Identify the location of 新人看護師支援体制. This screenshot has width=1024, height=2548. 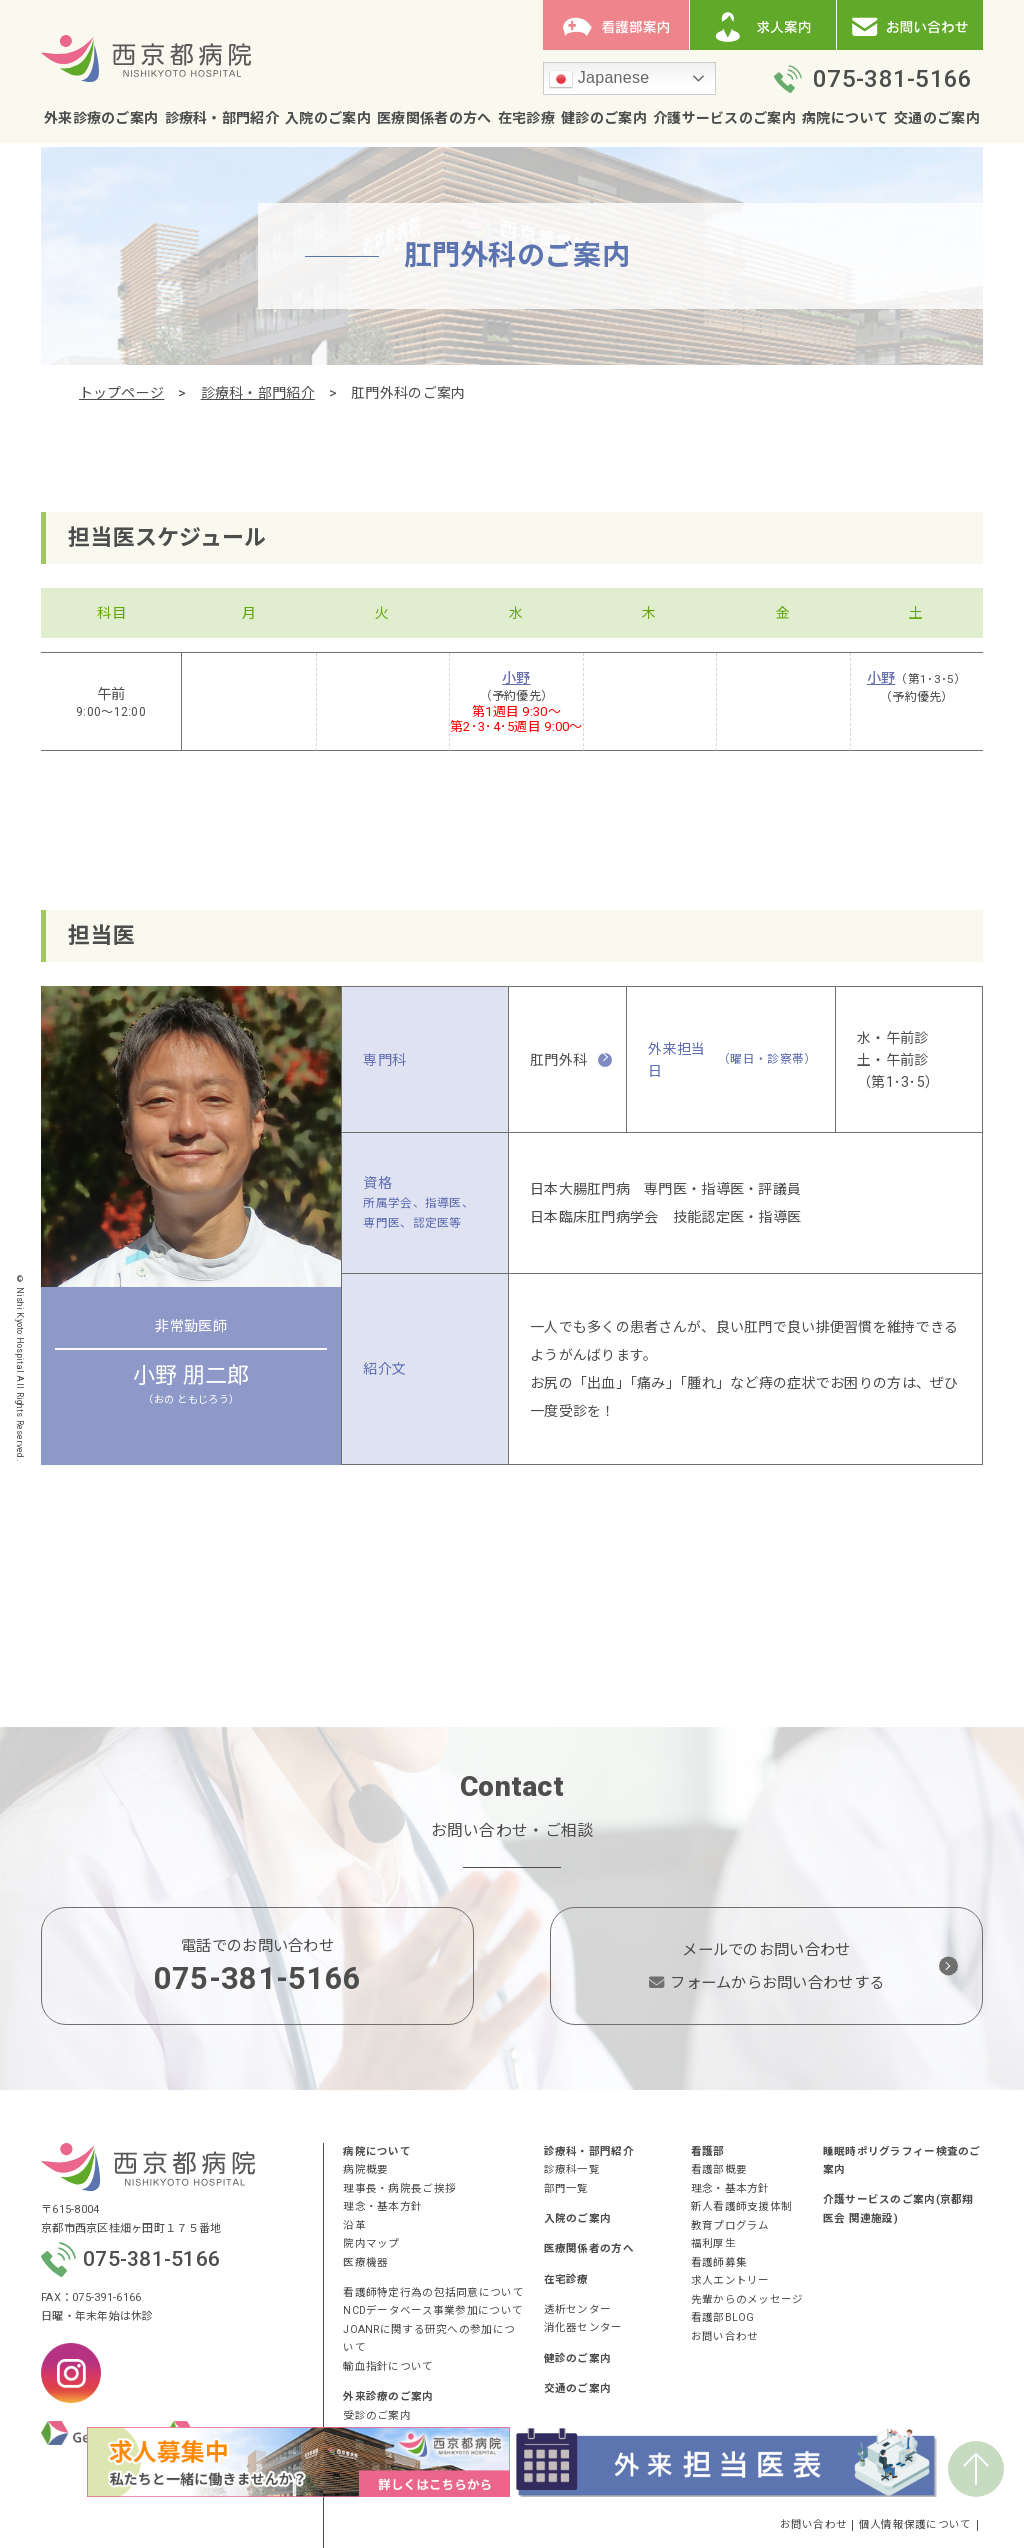
(742, 2206).